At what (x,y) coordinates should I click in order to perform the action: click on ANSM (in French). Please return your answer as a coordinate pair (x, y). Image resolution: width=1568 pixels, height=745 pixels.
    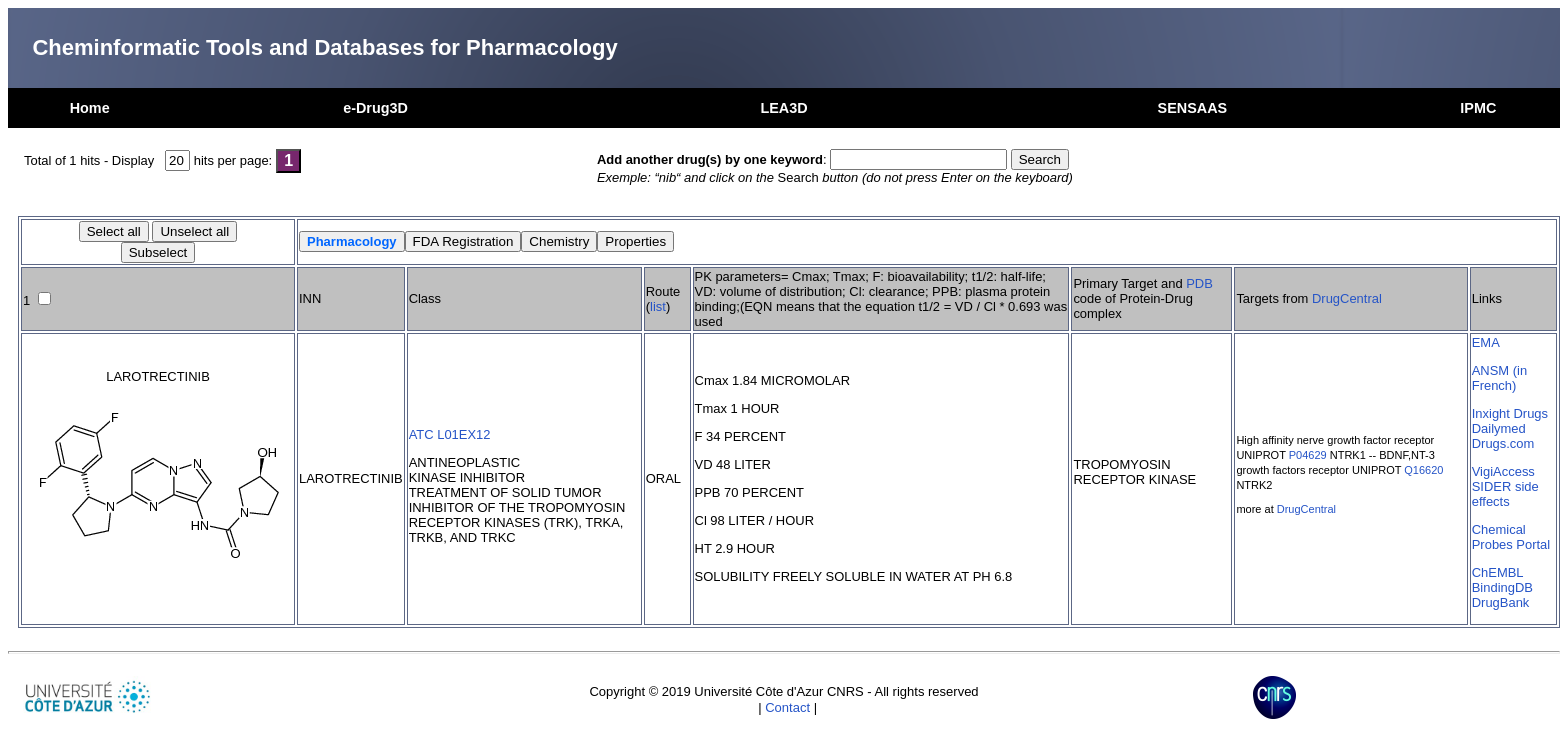
    Looking at the image, I should click on (1499, 378).